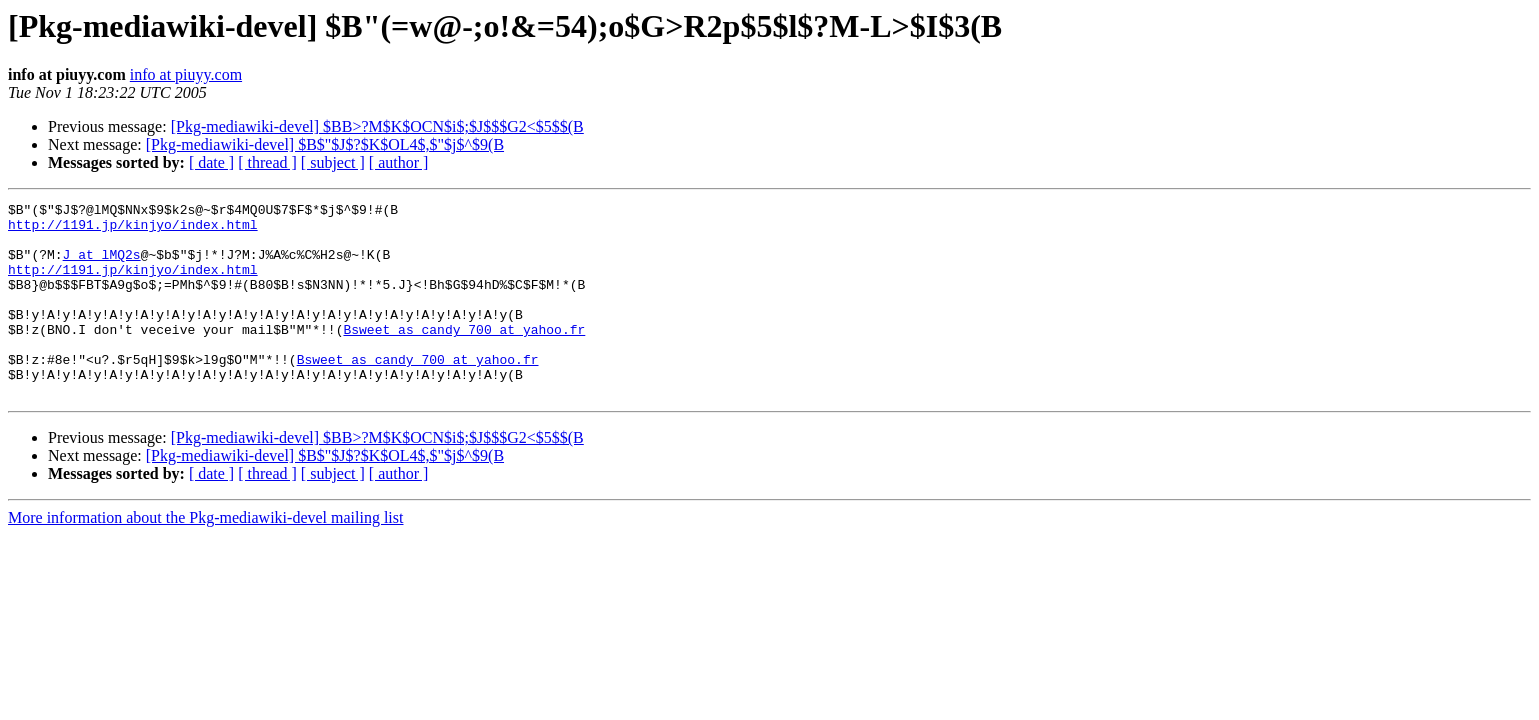 The image size is (1539, 720). What do you see at coordinates (211, 162) in the screenshot?
I see `[ date ]` at bounding box center [211, 162].